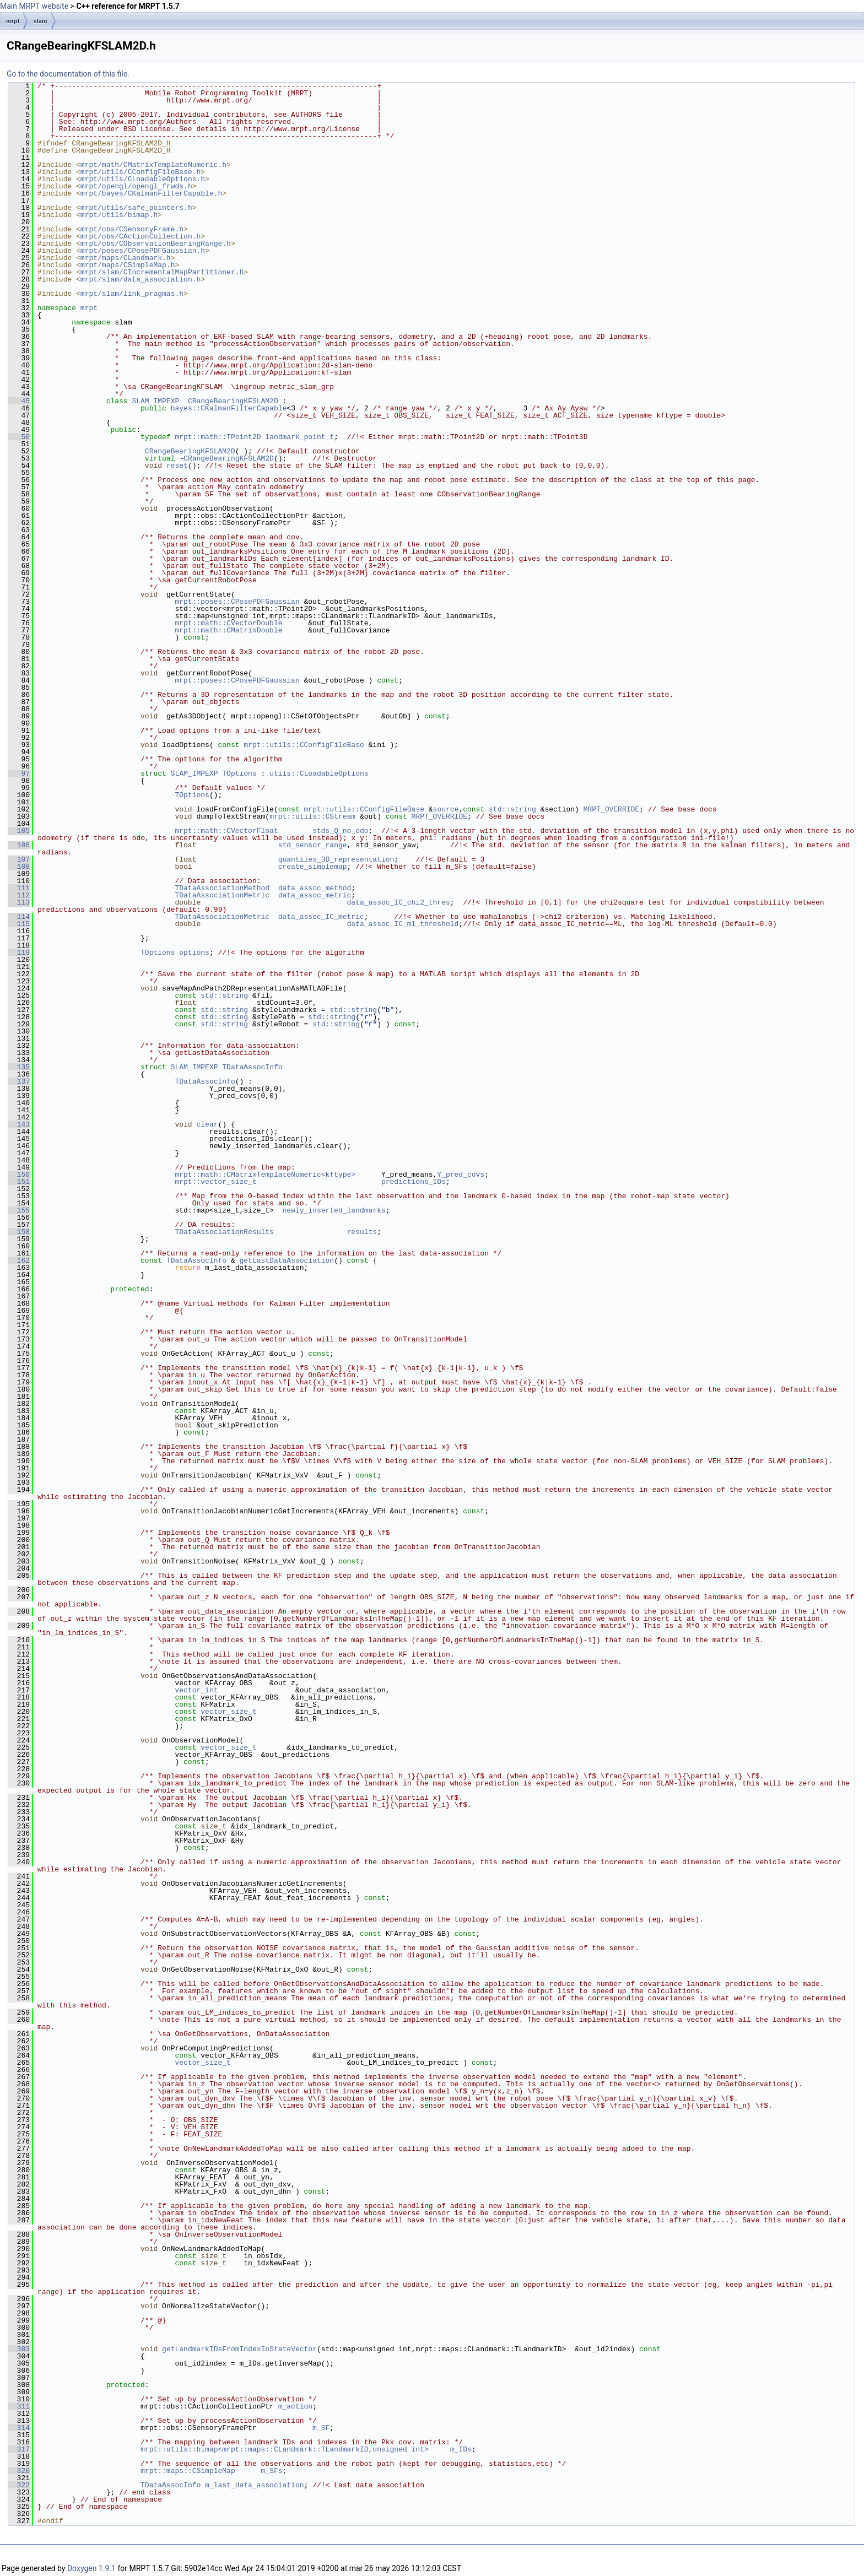  What do you see at coordinates (295, 2406) in the screenshot?
I see `m_action` at bounding box center [295, 2406].